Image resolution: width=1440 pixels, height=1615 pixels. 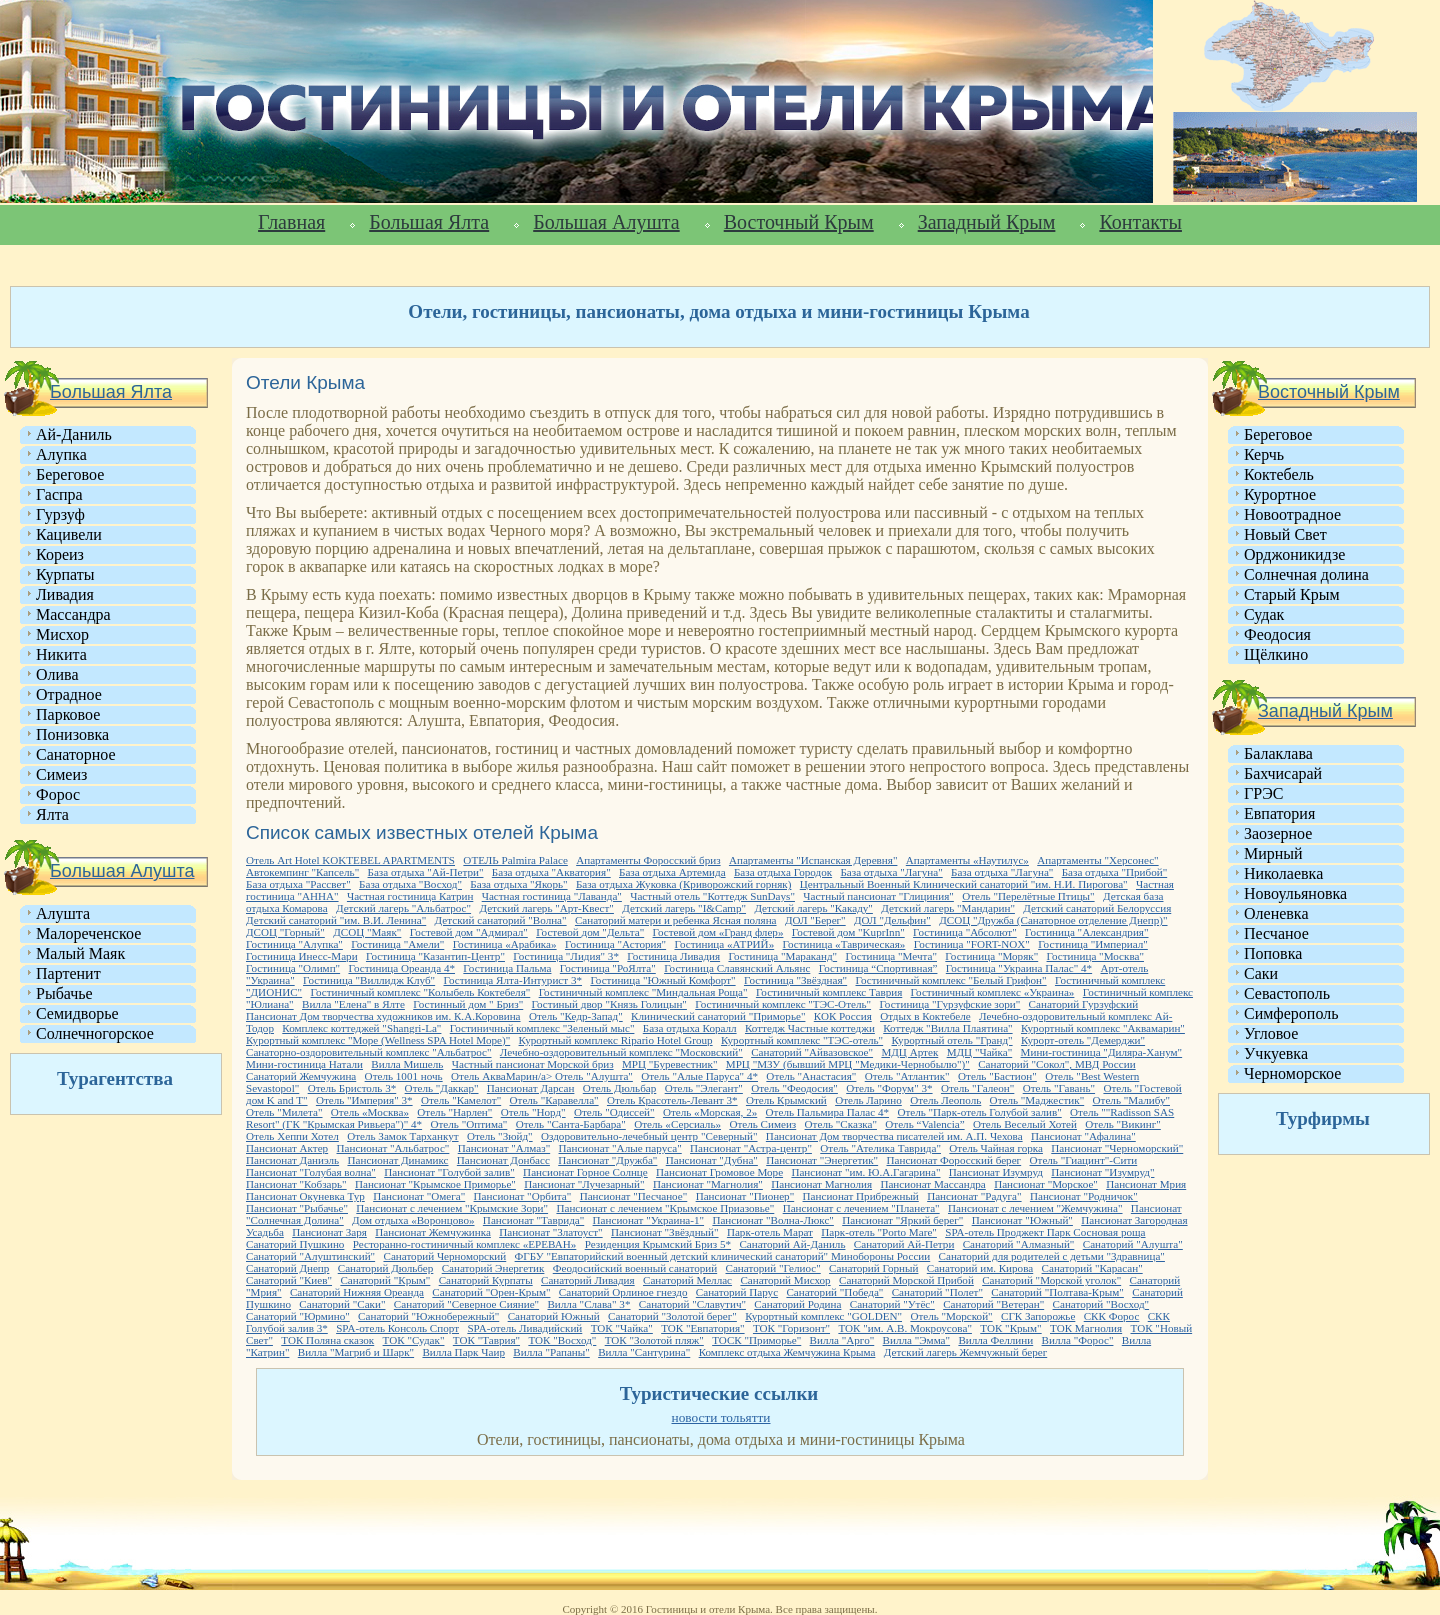 I want to click on Ялта, so click(x=52, y=814).